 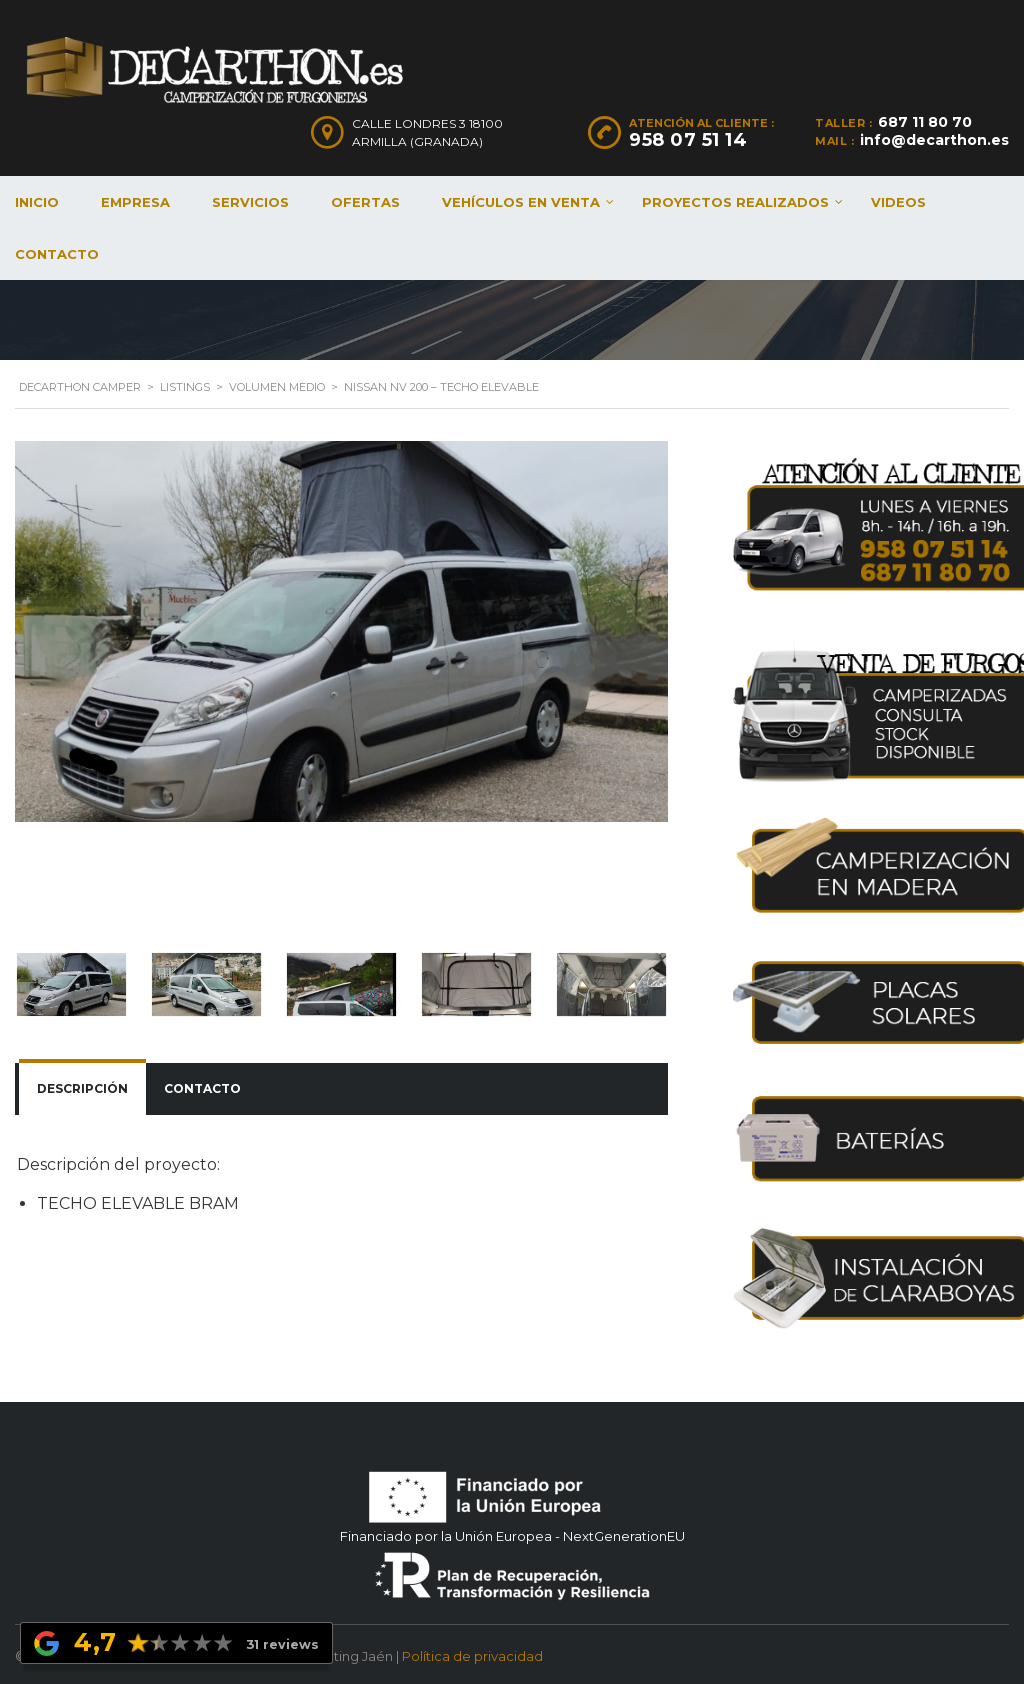 I want to click on Descripción, so click(x=82, y=1088).